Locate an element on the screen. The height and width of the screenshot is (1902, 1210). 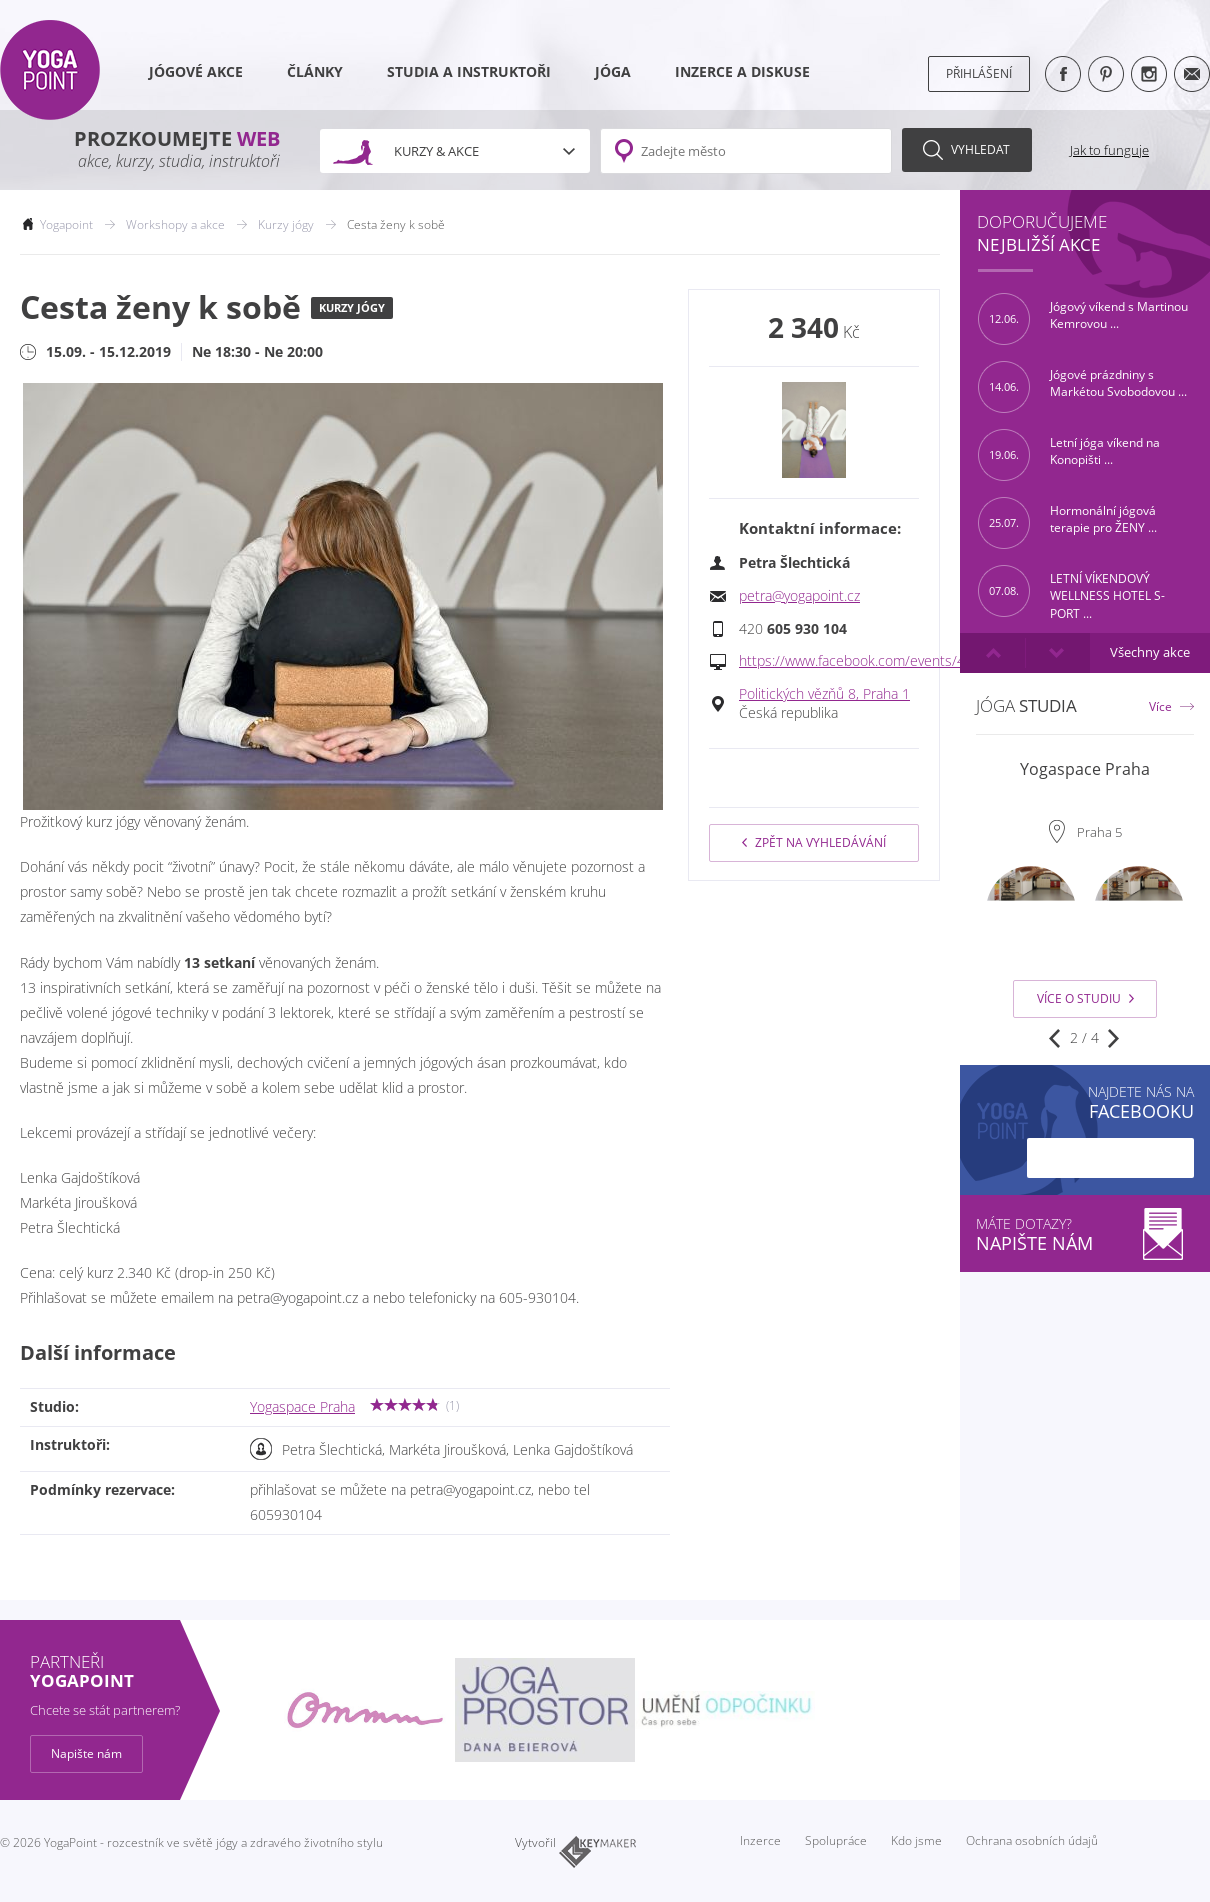
Letní jóga víkend na Konopišti ... is located at coordinates (1069, 455).